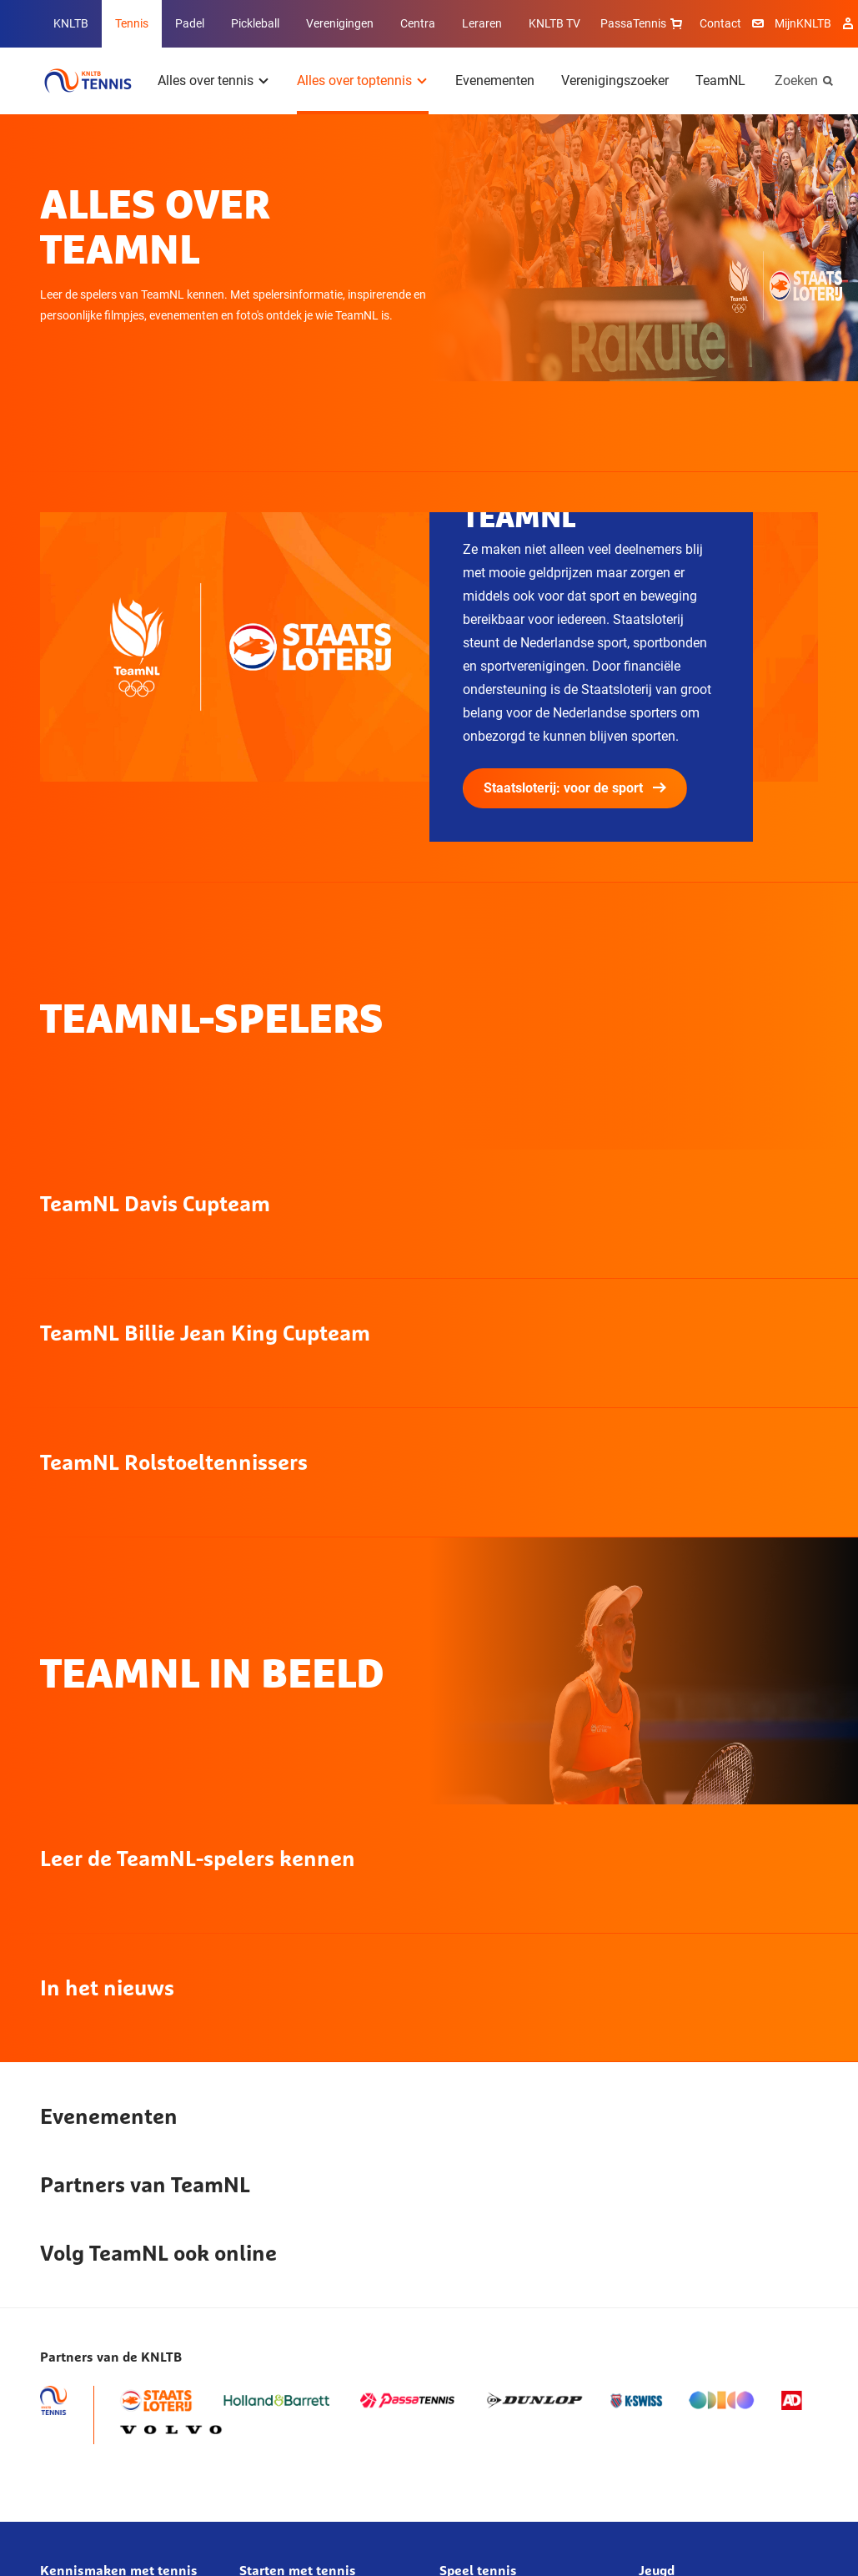 This screenshot has width=858, height=2576. What do you see at coordinates (796, 80) in the screenshot?
I see `Zoeken` at bounding box center [796, 80].